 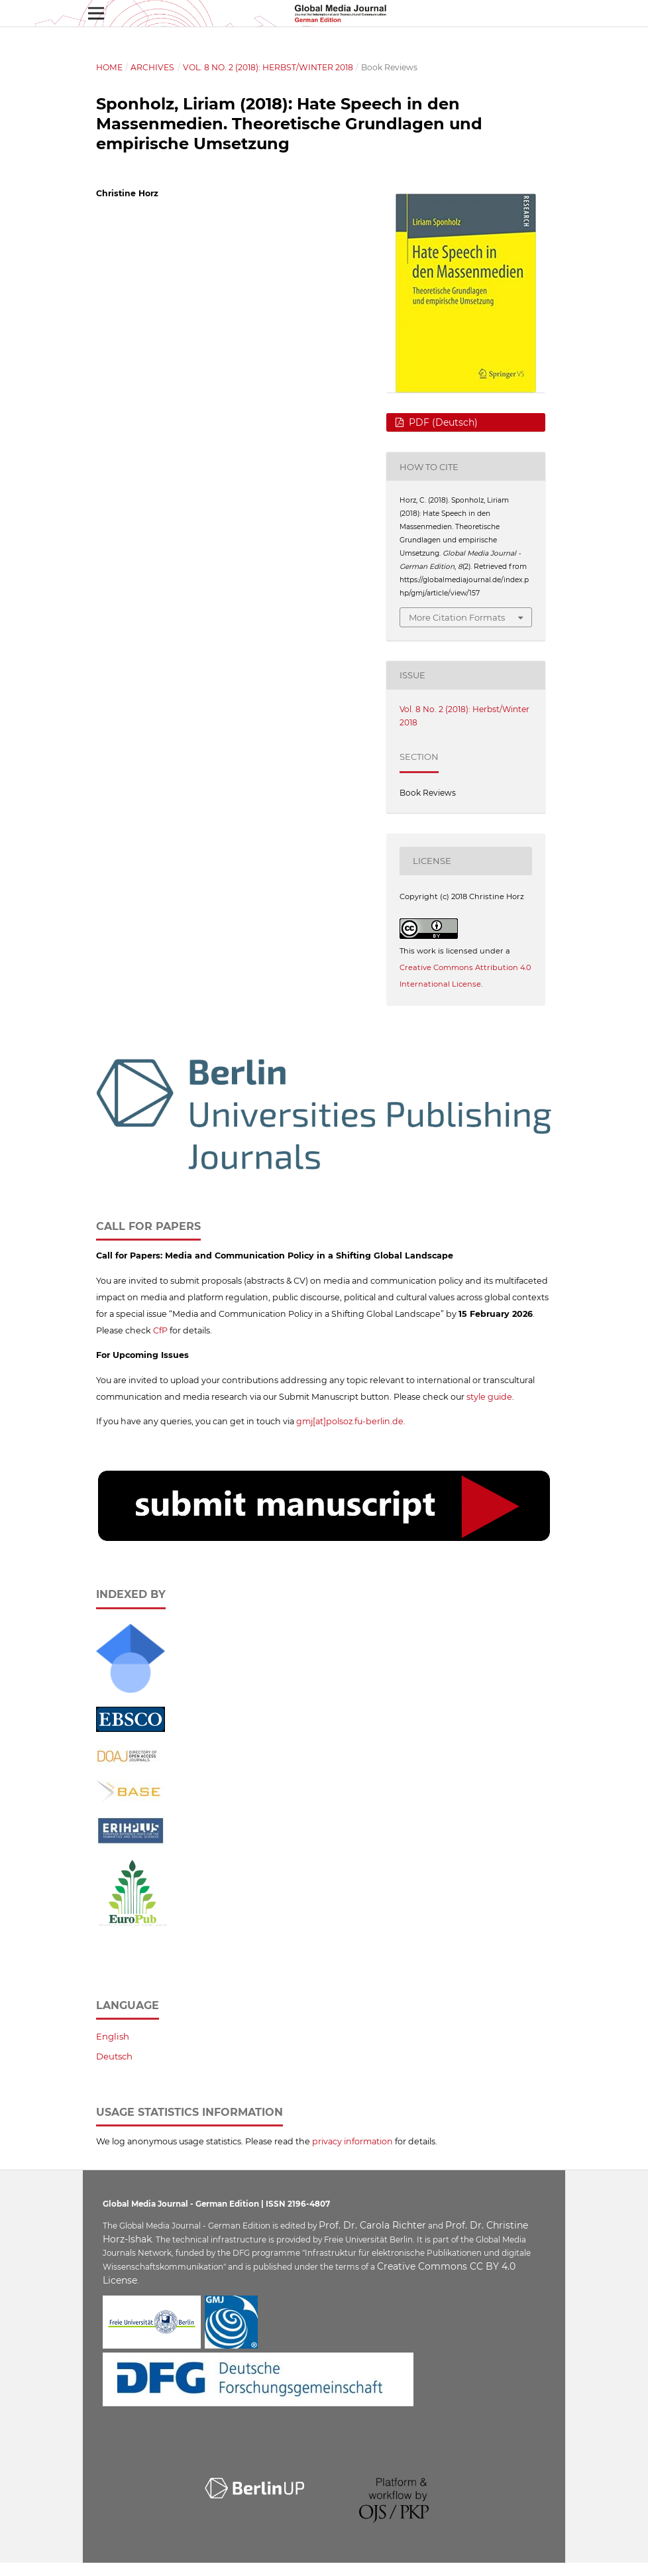 What do you see at coordinates (152, 67) in the screenshot?
I see `Archives` at bounding box center [152, 67].